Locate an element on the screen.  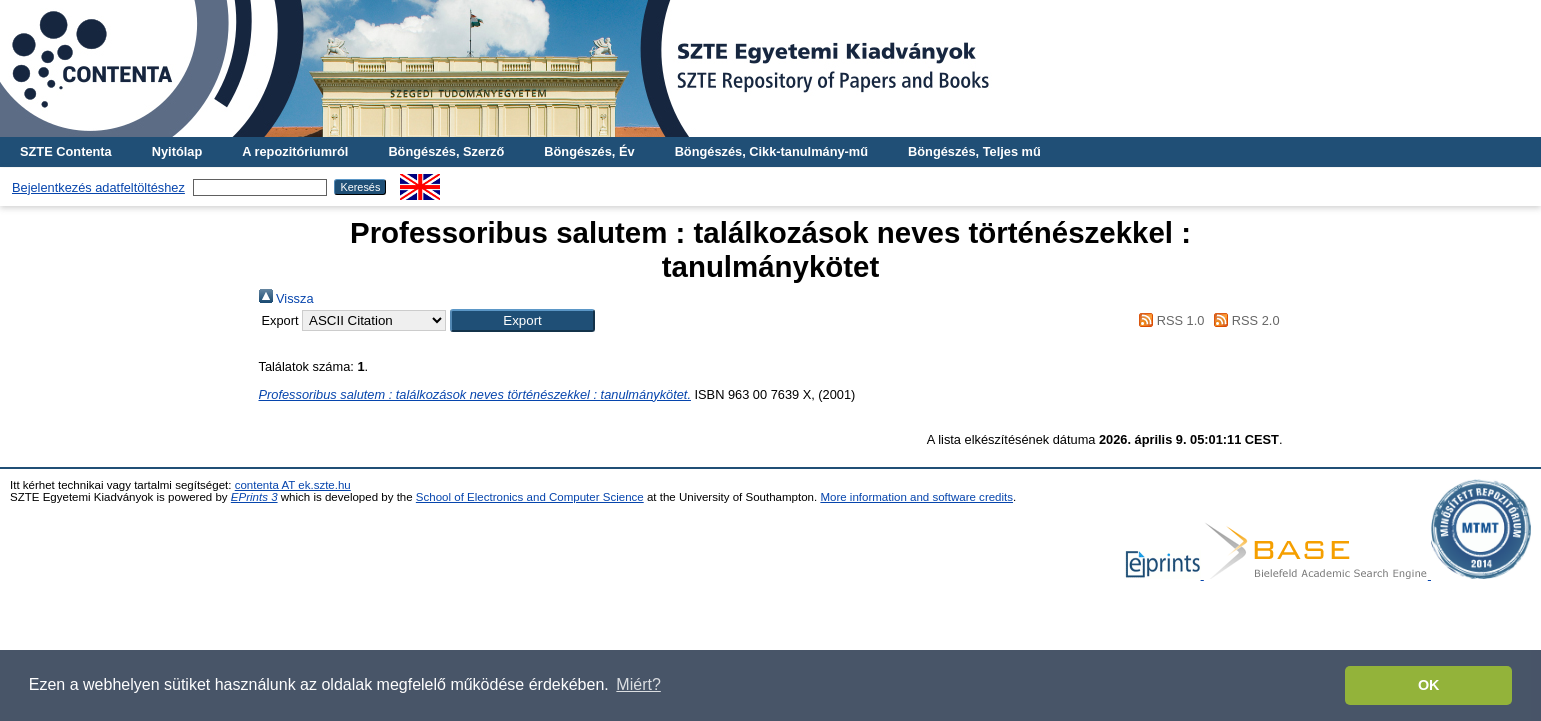
Vissza is located at coordinates (286, 298).